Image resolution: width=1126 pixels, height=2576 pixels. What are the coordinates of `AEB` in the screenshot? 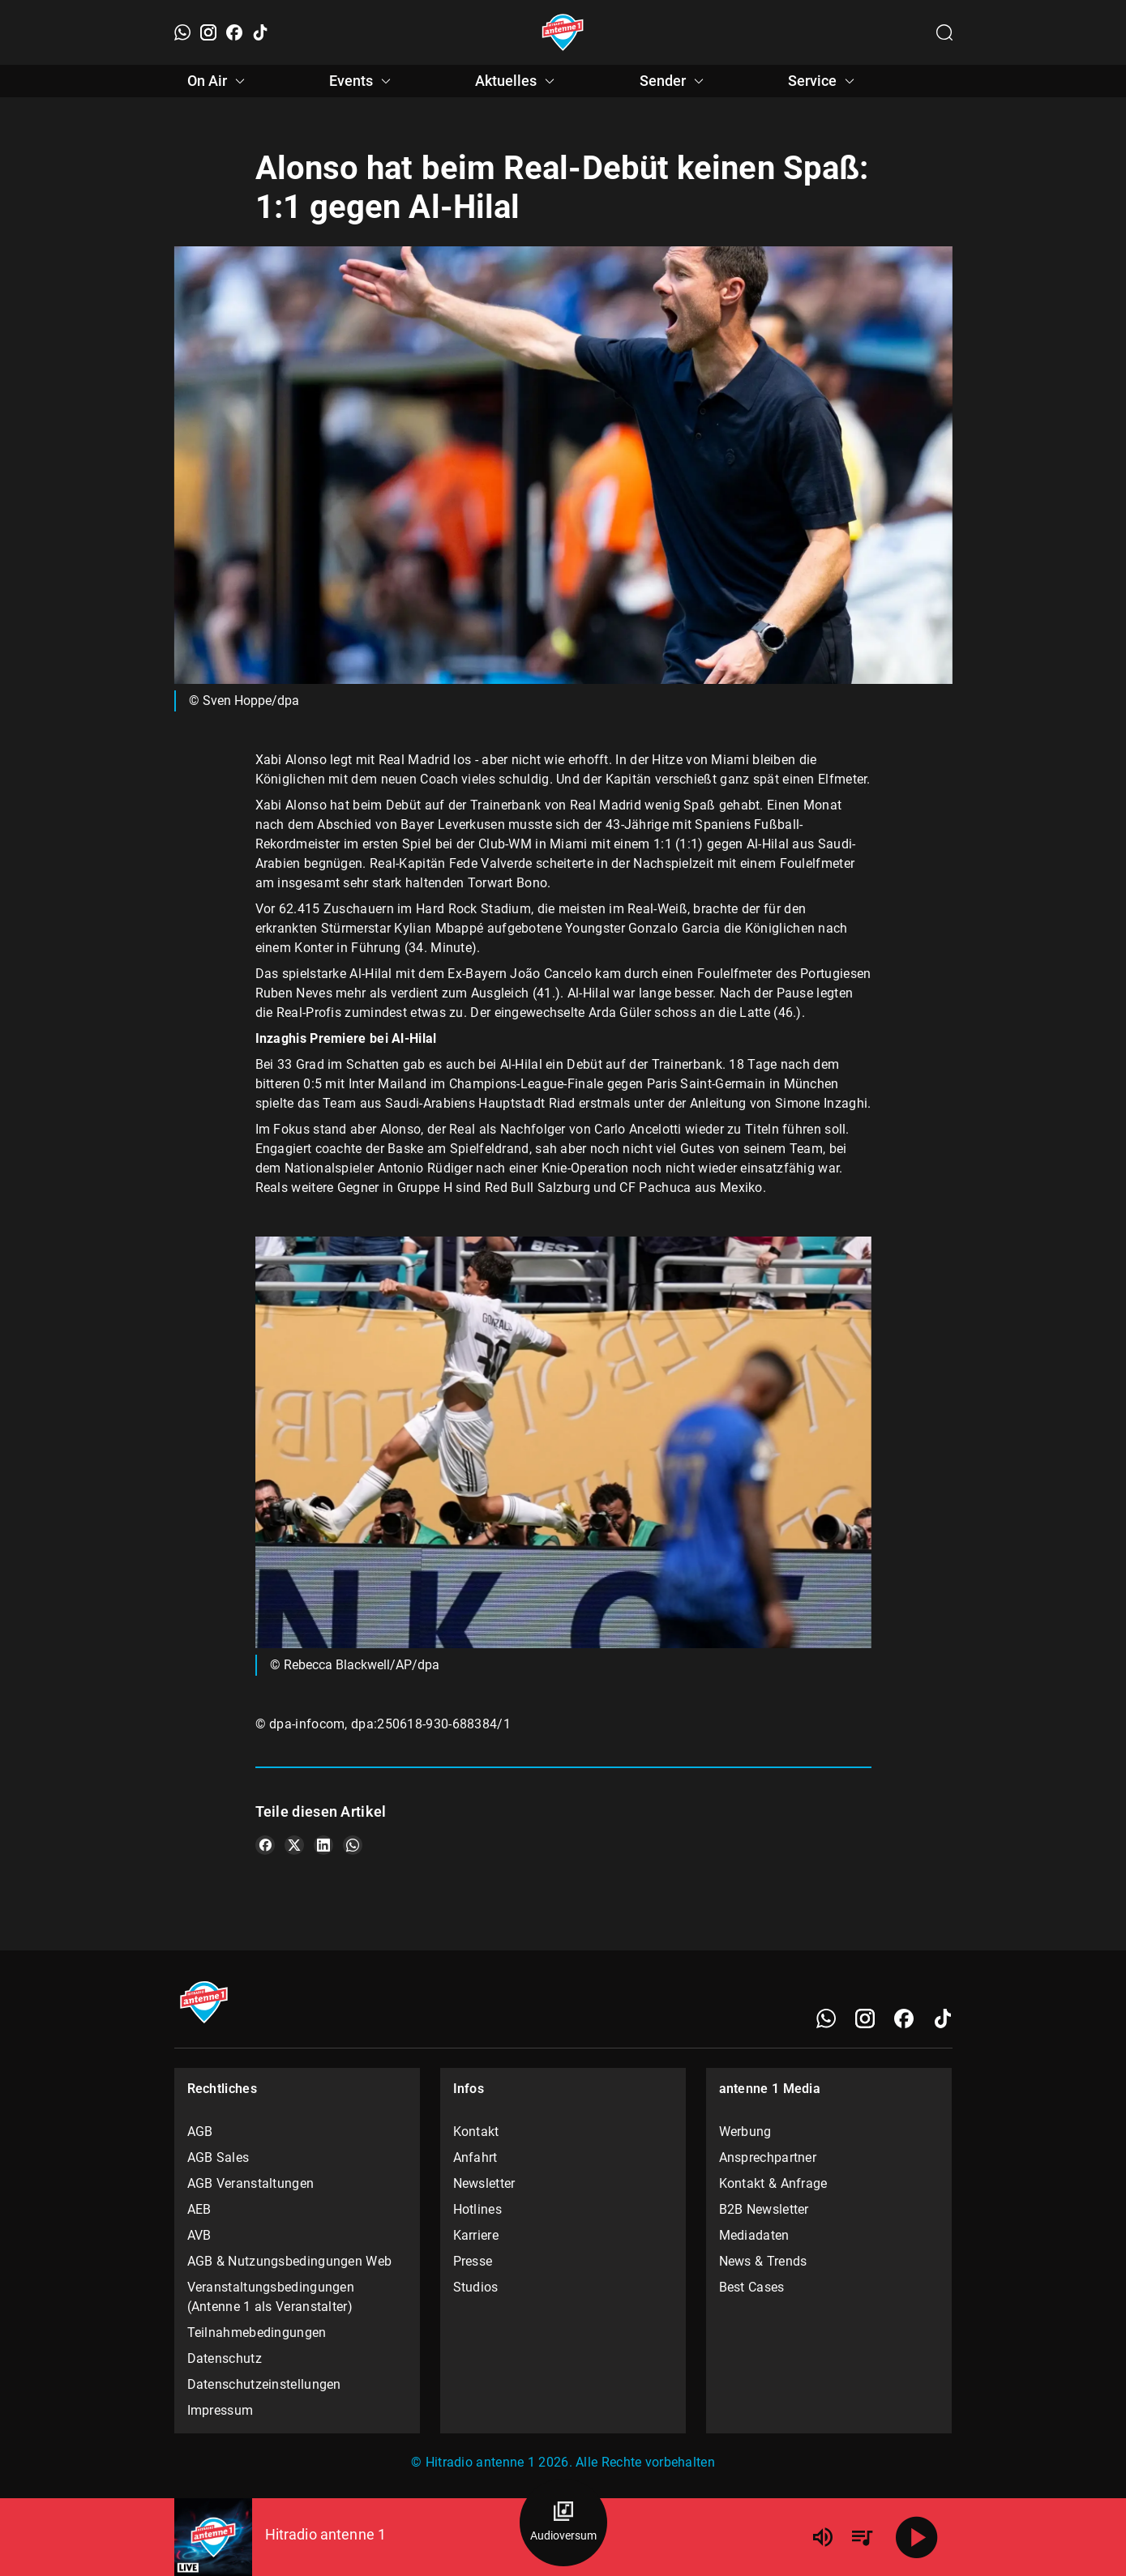 It's located at (199, 2209).